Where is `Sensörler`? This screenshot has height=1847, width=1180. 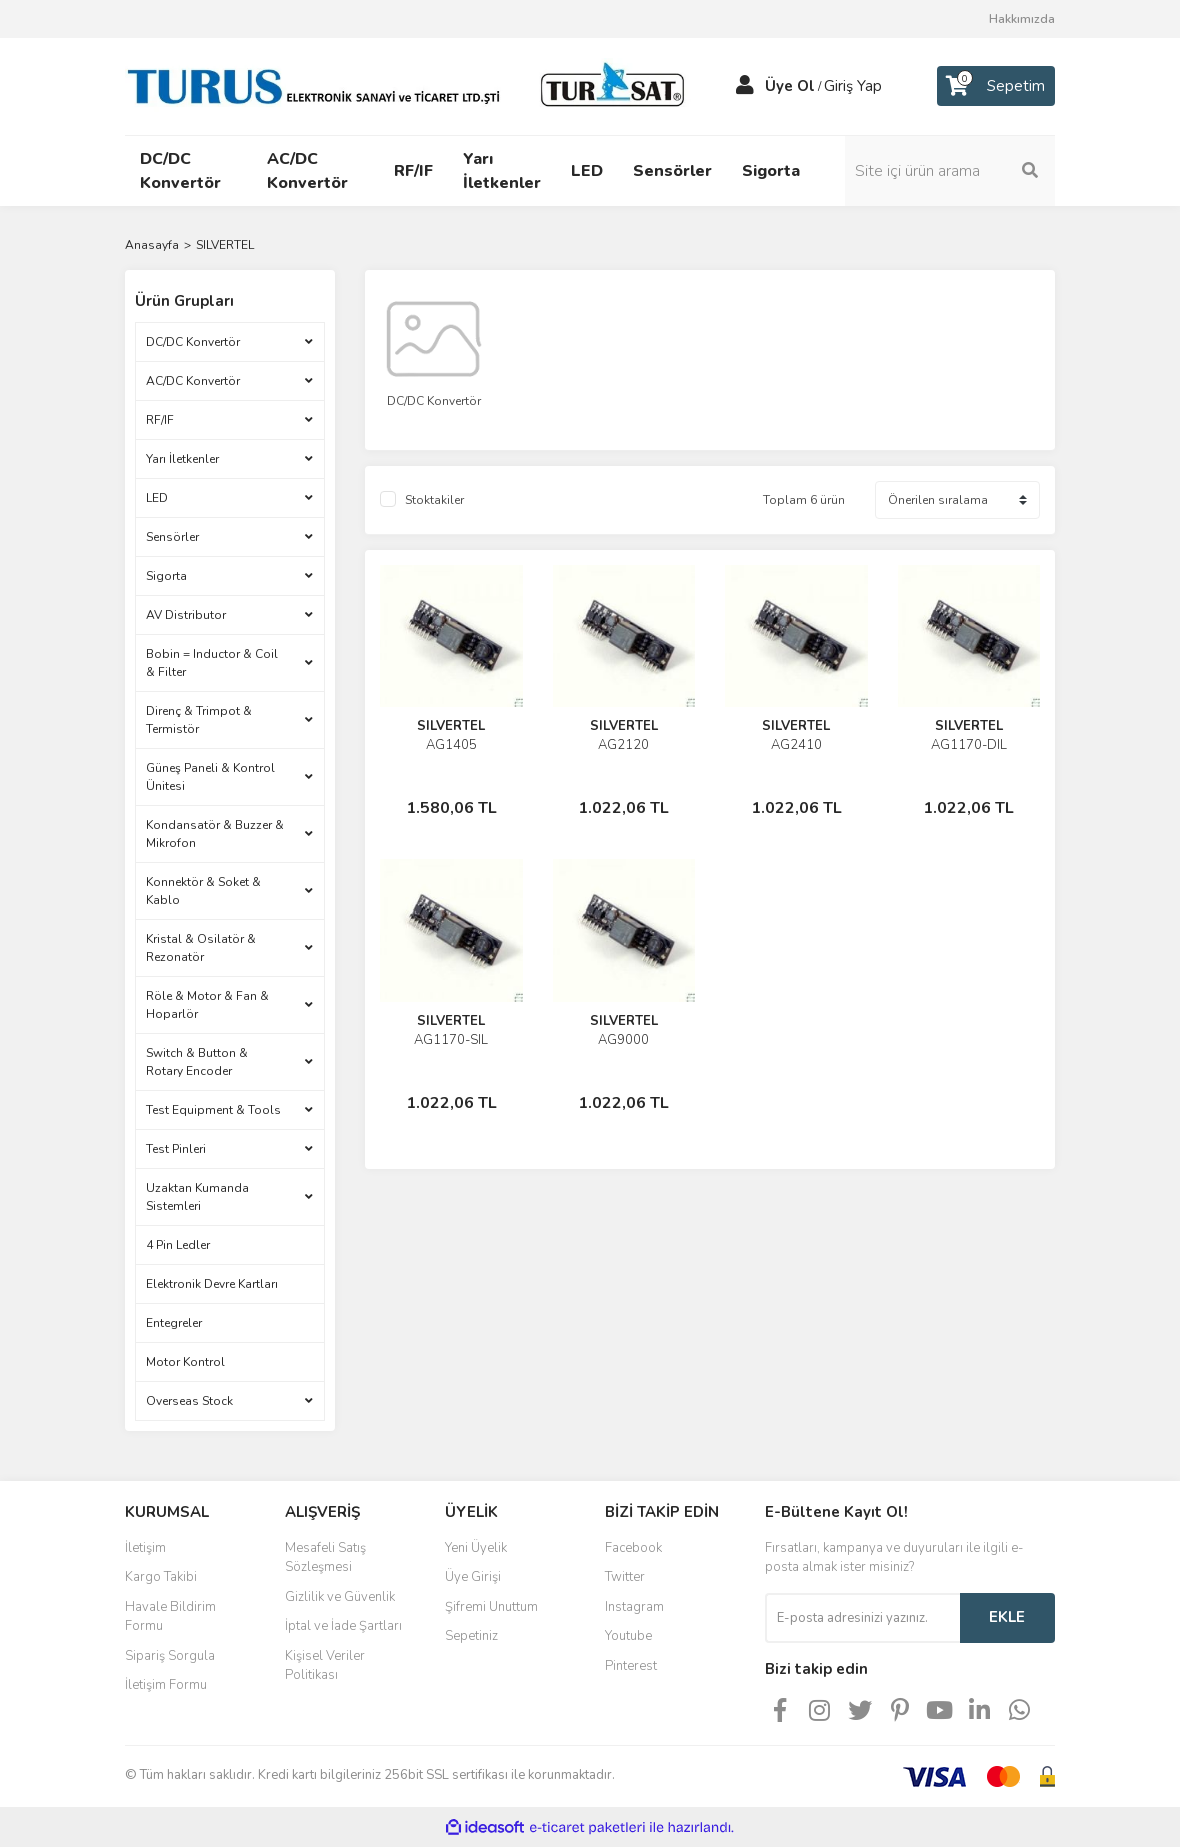 Sensörler is located at coordinates (172, 537).